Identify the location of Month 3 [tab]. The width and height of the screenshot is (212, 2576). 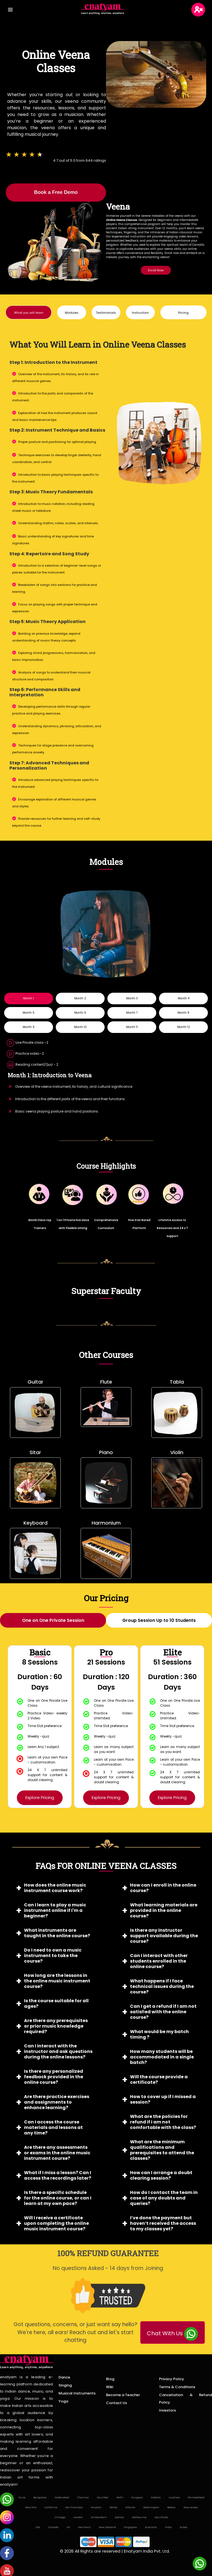
(132, 998).